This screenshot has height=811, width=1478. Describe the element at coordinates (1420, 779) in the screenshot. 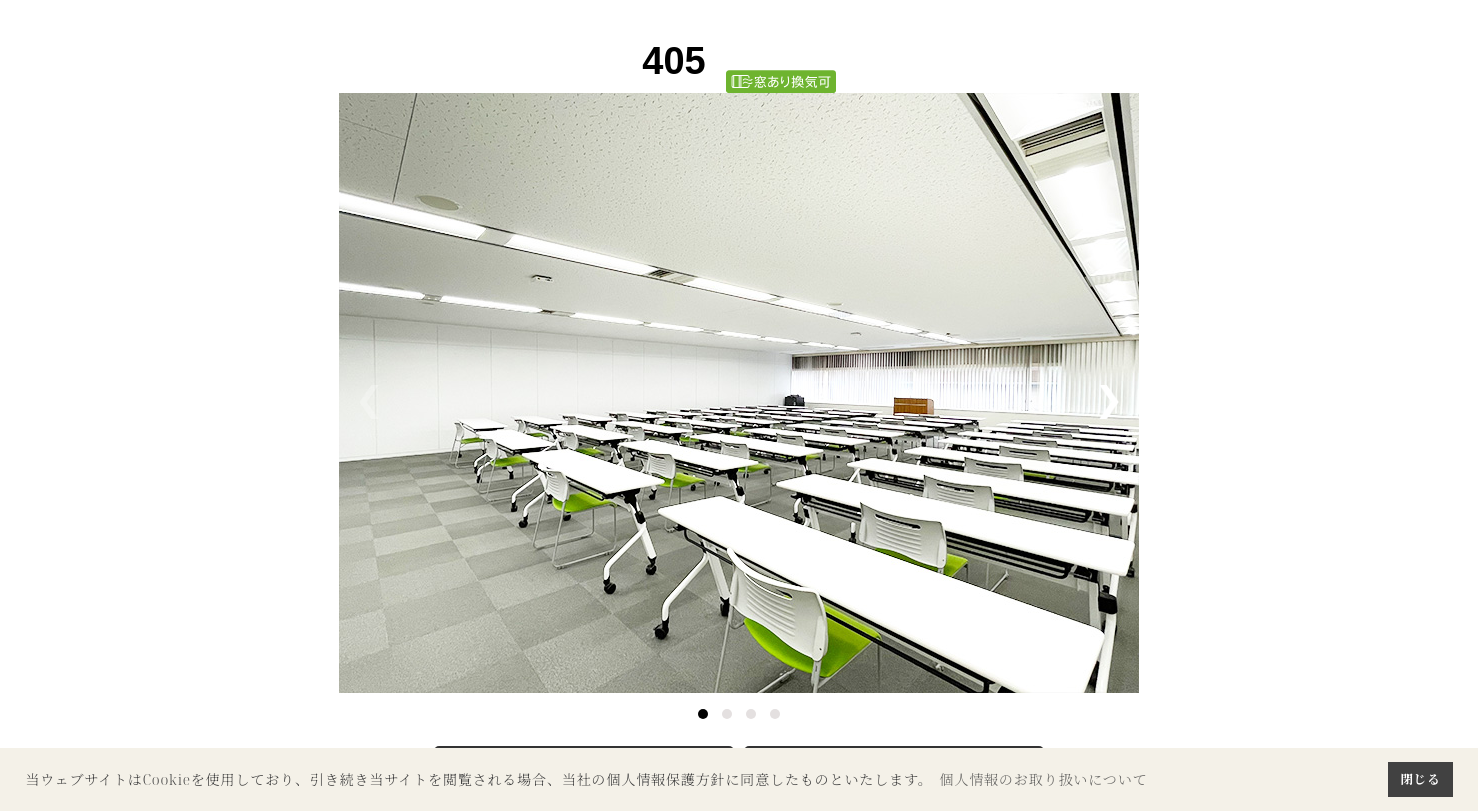

I see `閉じる [button]` at that location.